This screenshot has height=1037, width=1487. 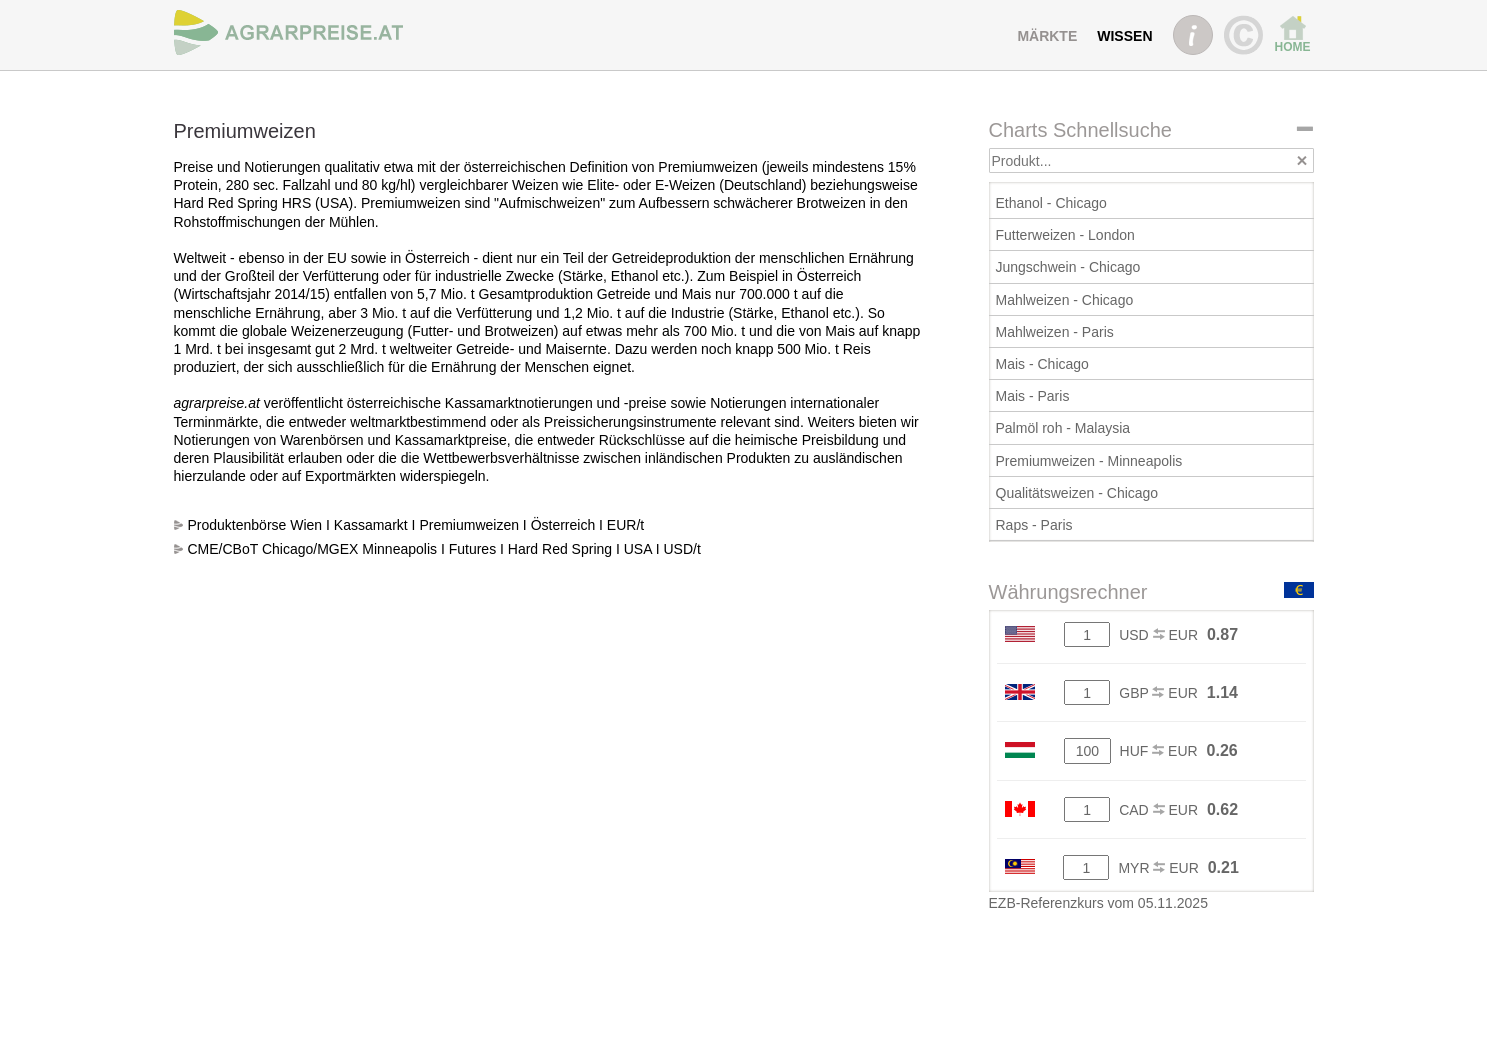 What do you see at coordinates (1158, 810) in the screenshot?
I see `CAD EUR` at bounding box center [1158, 810].